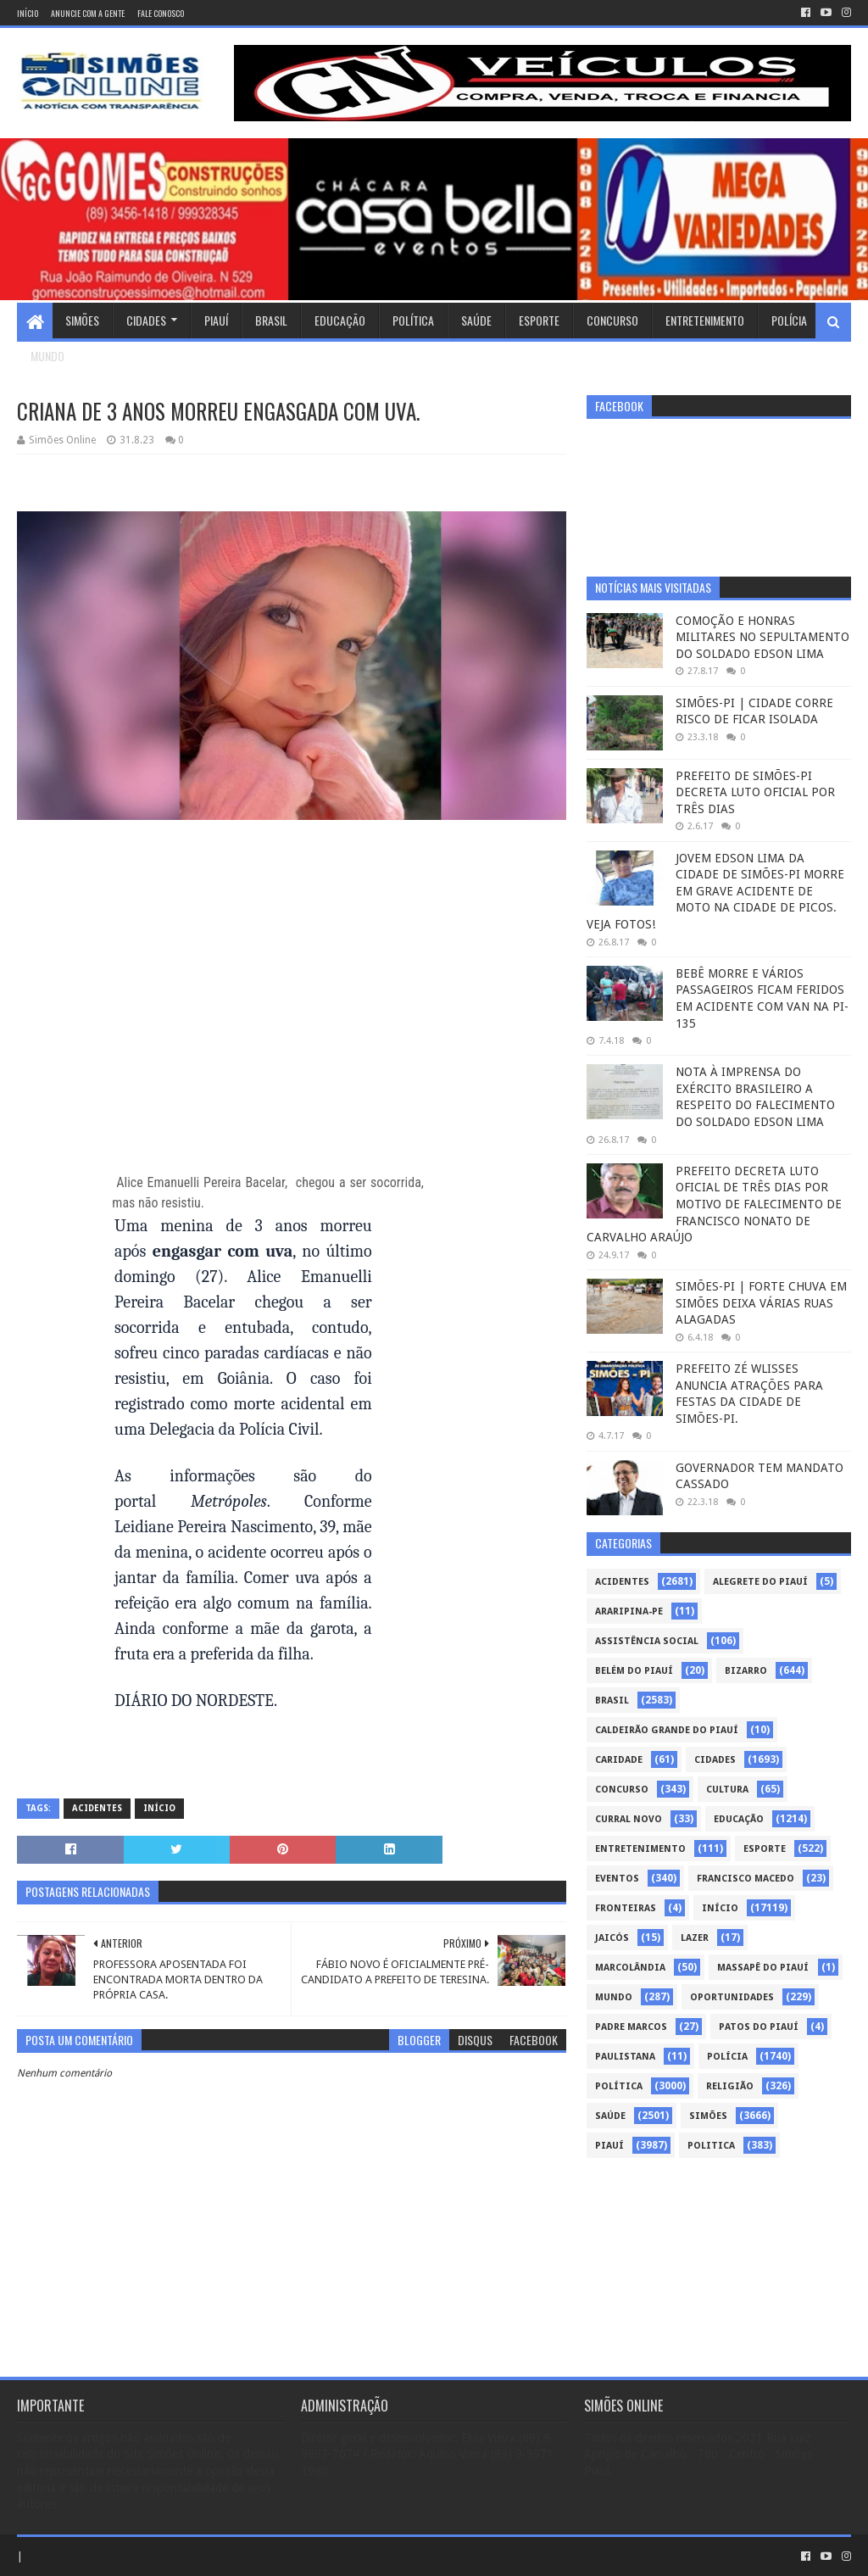  Describe the element at coordinates (634, 1670) in the screenshot. I see `Belém do Piauí` at that location.